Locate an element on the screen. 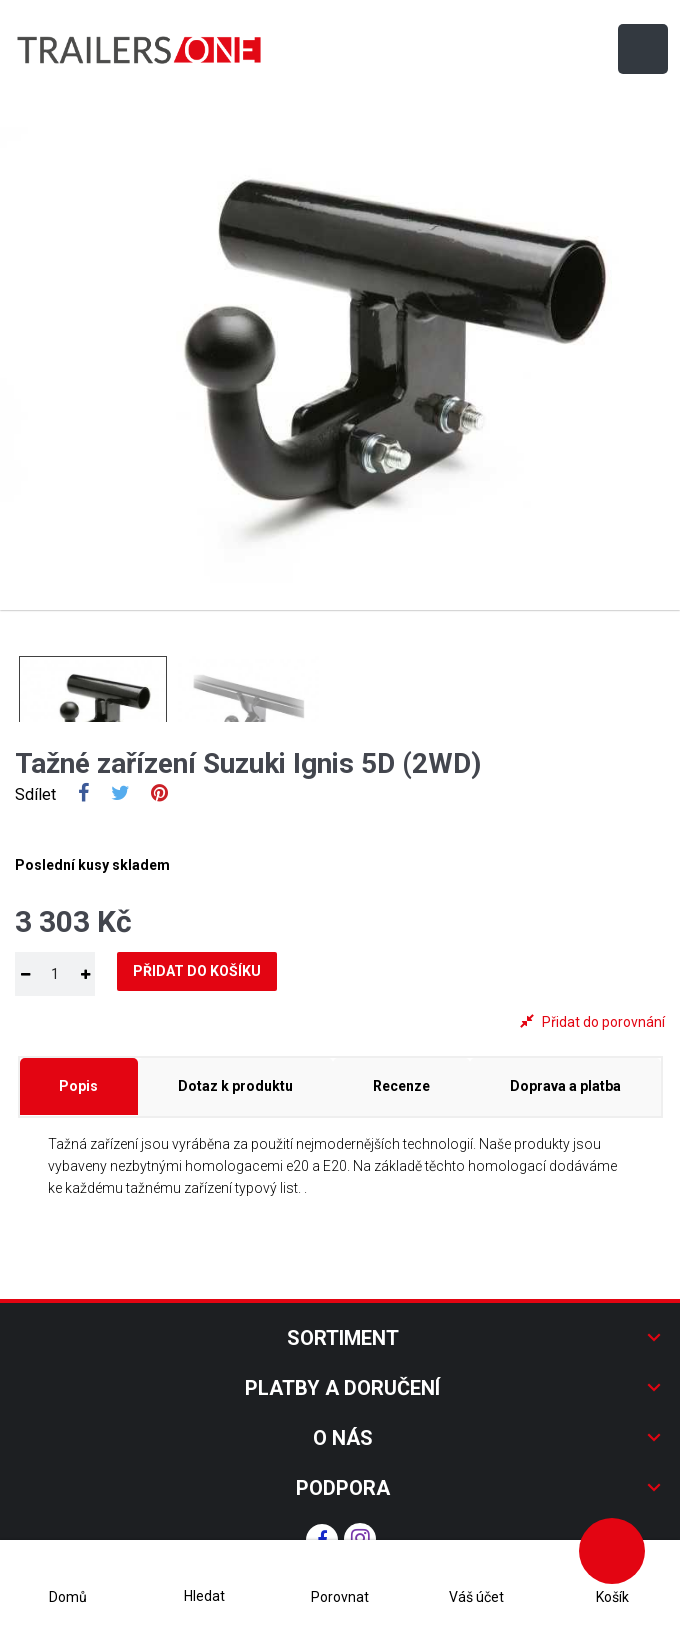  Přidat do košíku is located at coordinates (197, 971).